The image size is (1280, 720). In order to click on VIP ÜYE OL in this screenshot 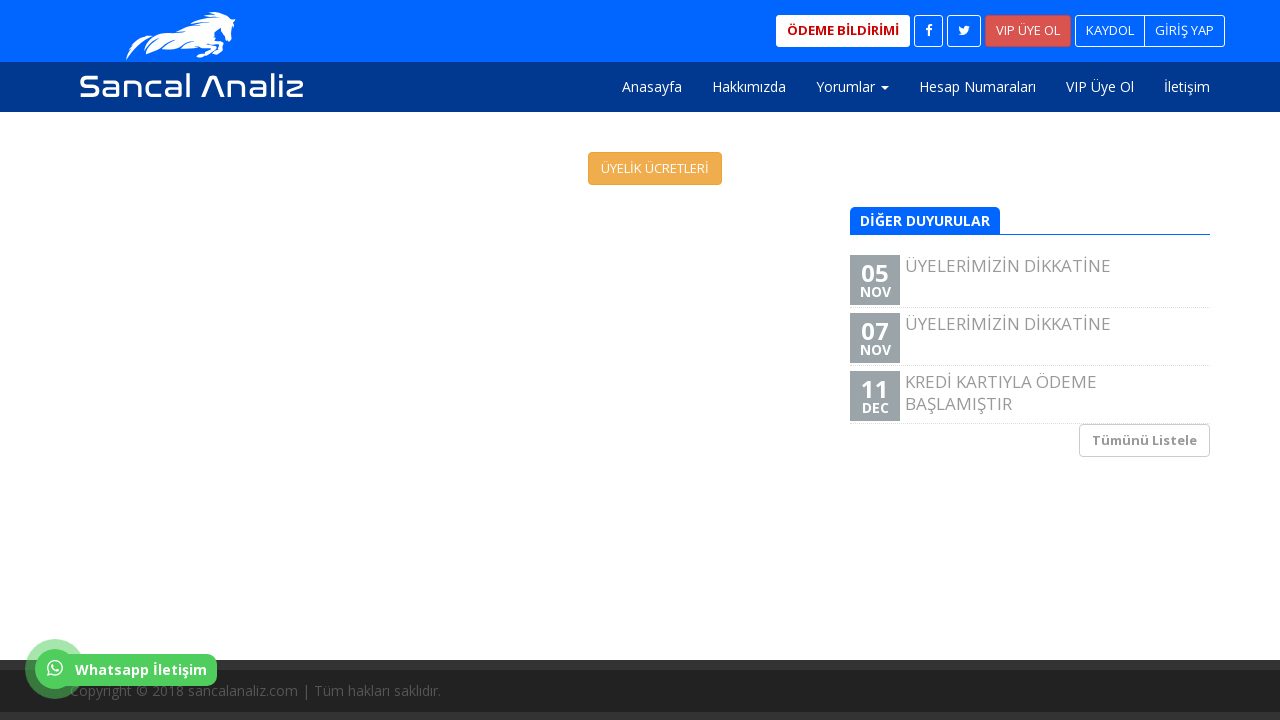, I will do `click(1028, 30)`.